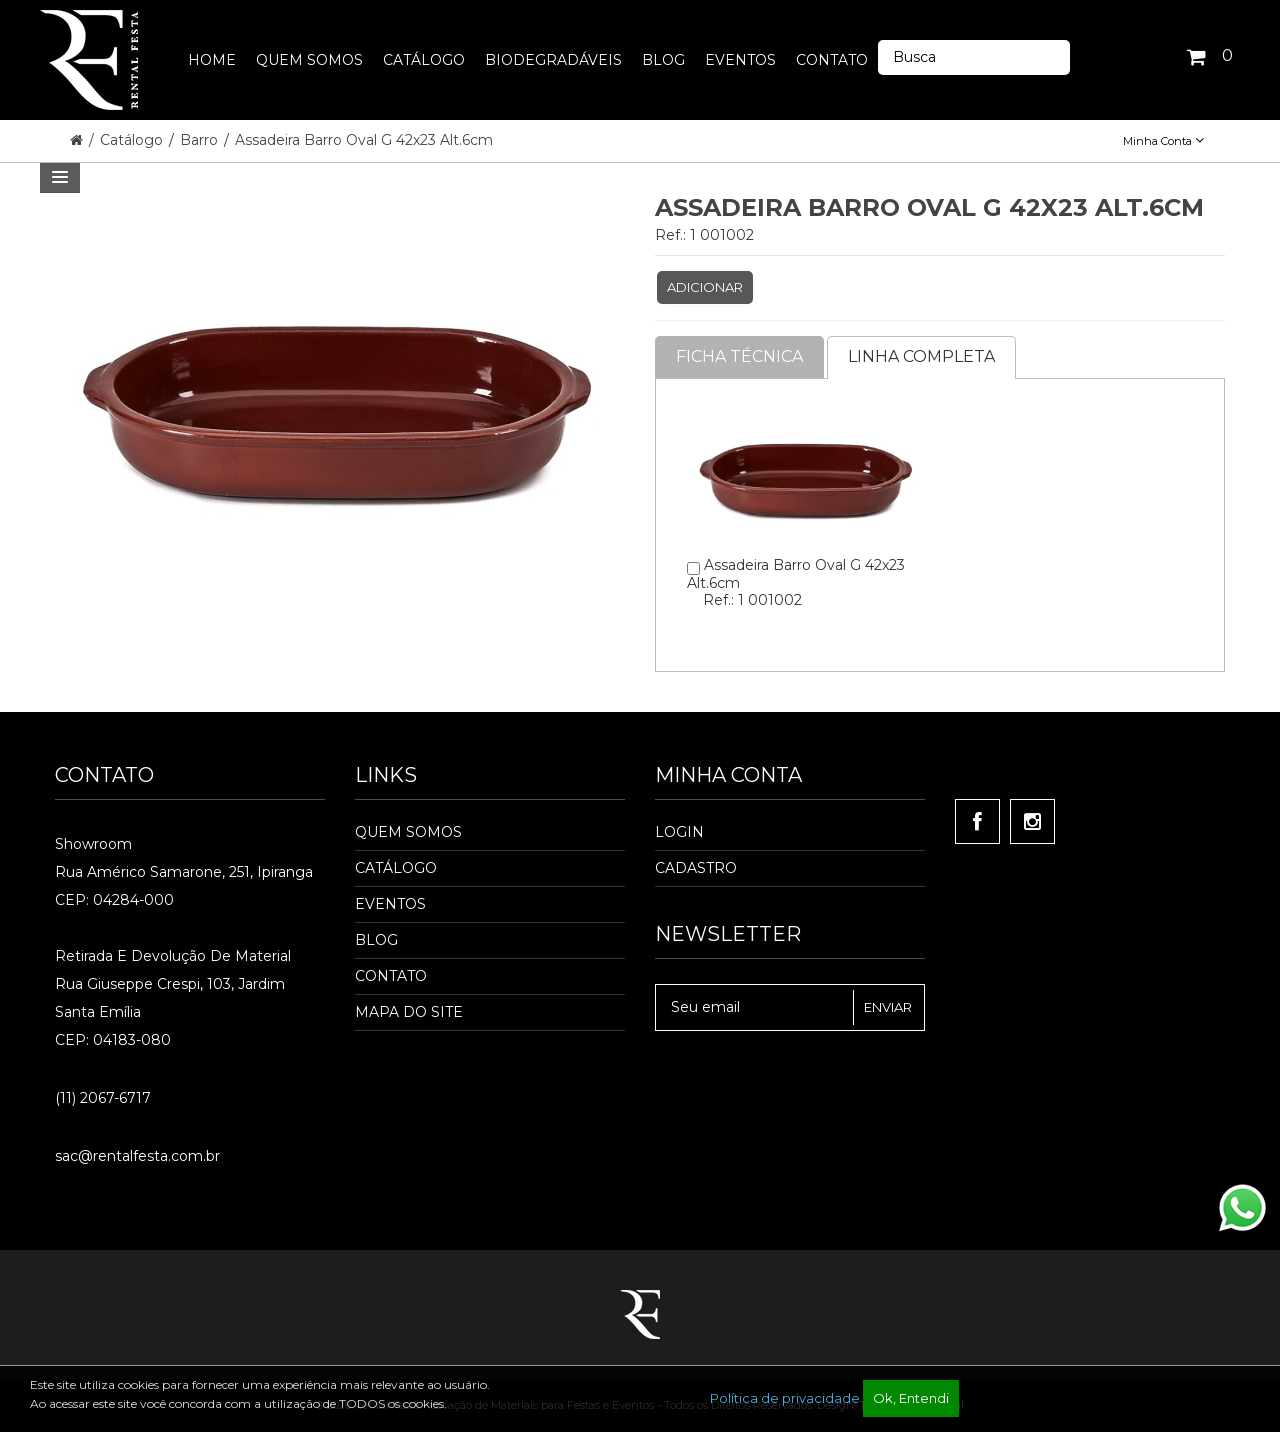  I want to click on Quem Somos, so click(408, 832).